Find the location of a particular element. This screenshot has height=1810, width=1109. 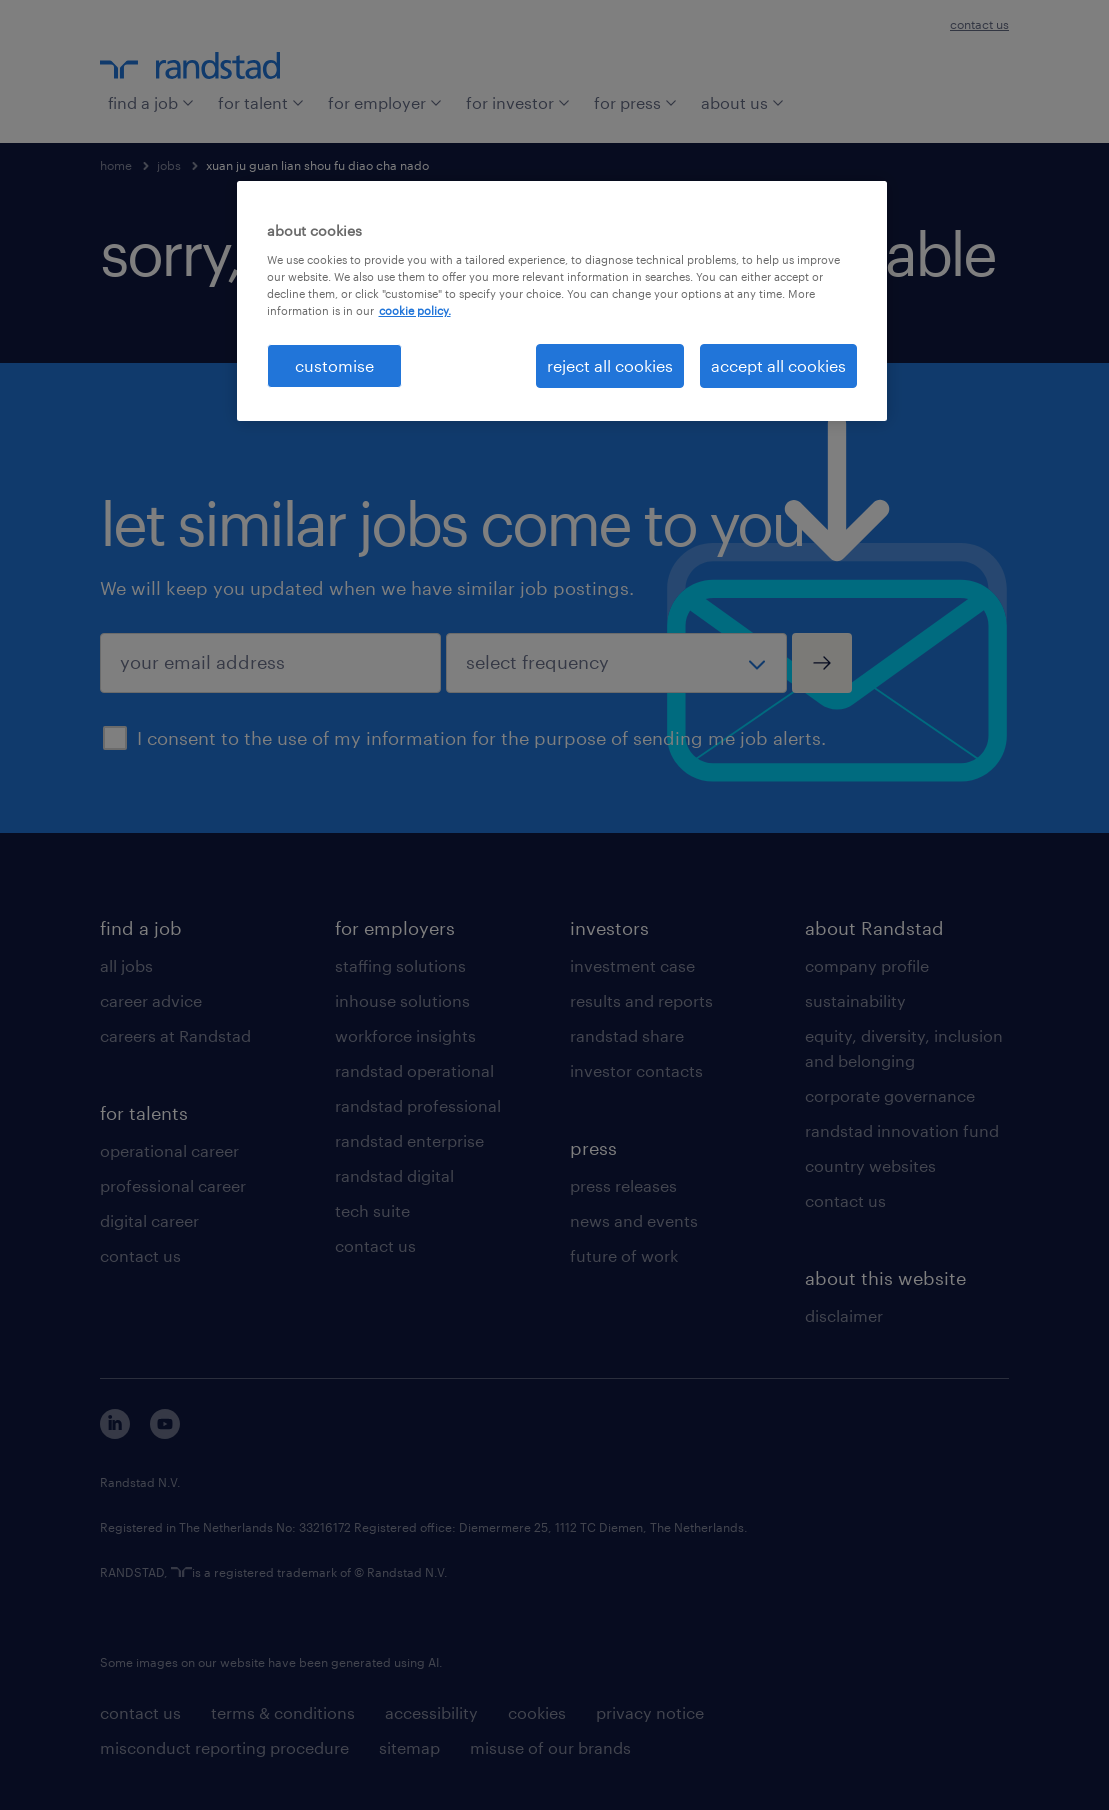

cookie policy. [More information about your privacy, opens in a new tab] is located at coordinates (415, 310).